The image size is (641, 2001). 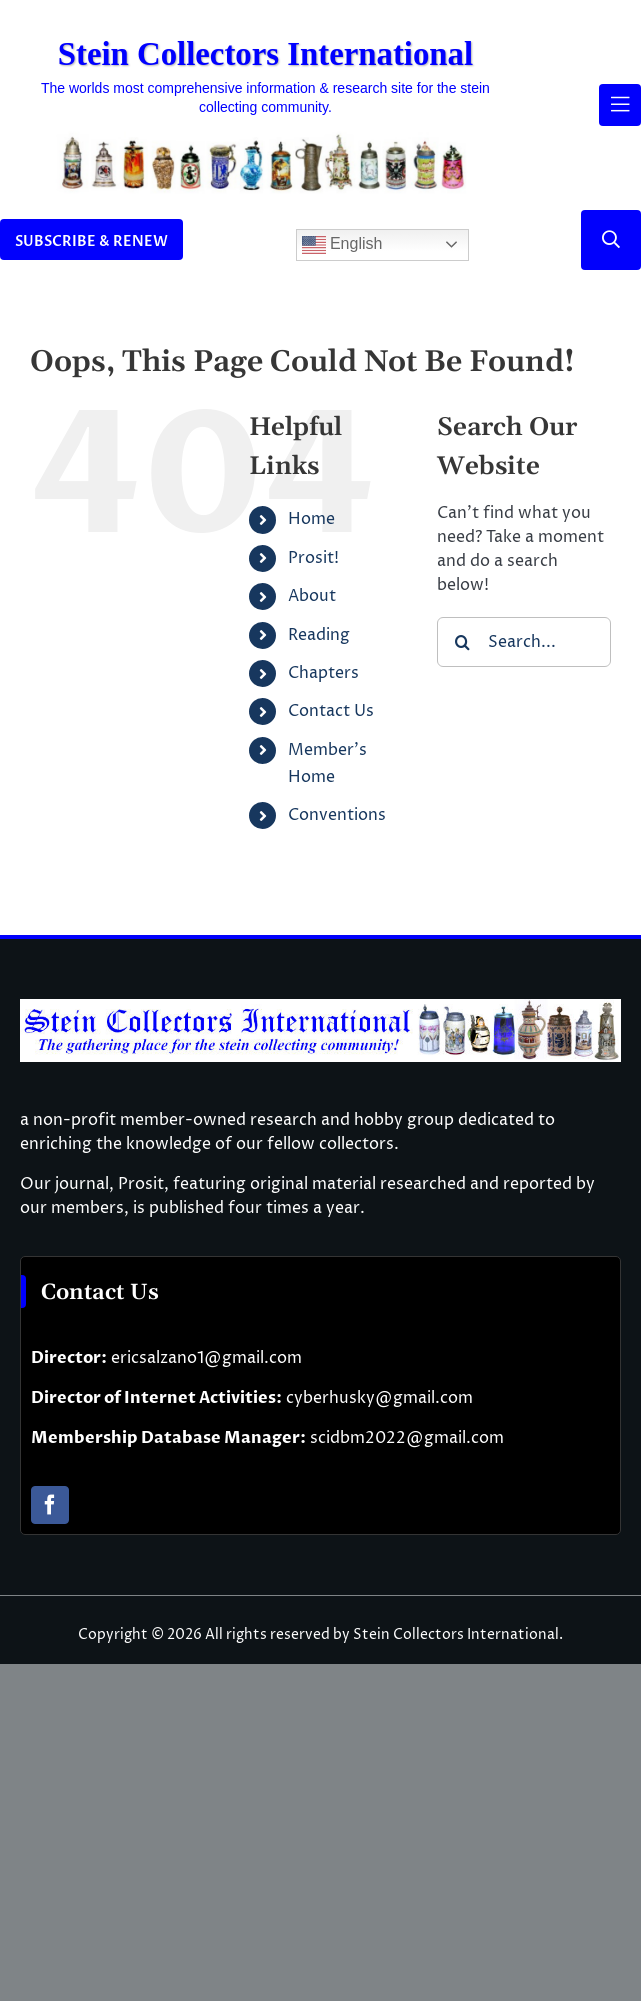 I want to click on Reading, so click(x=319, y=635).